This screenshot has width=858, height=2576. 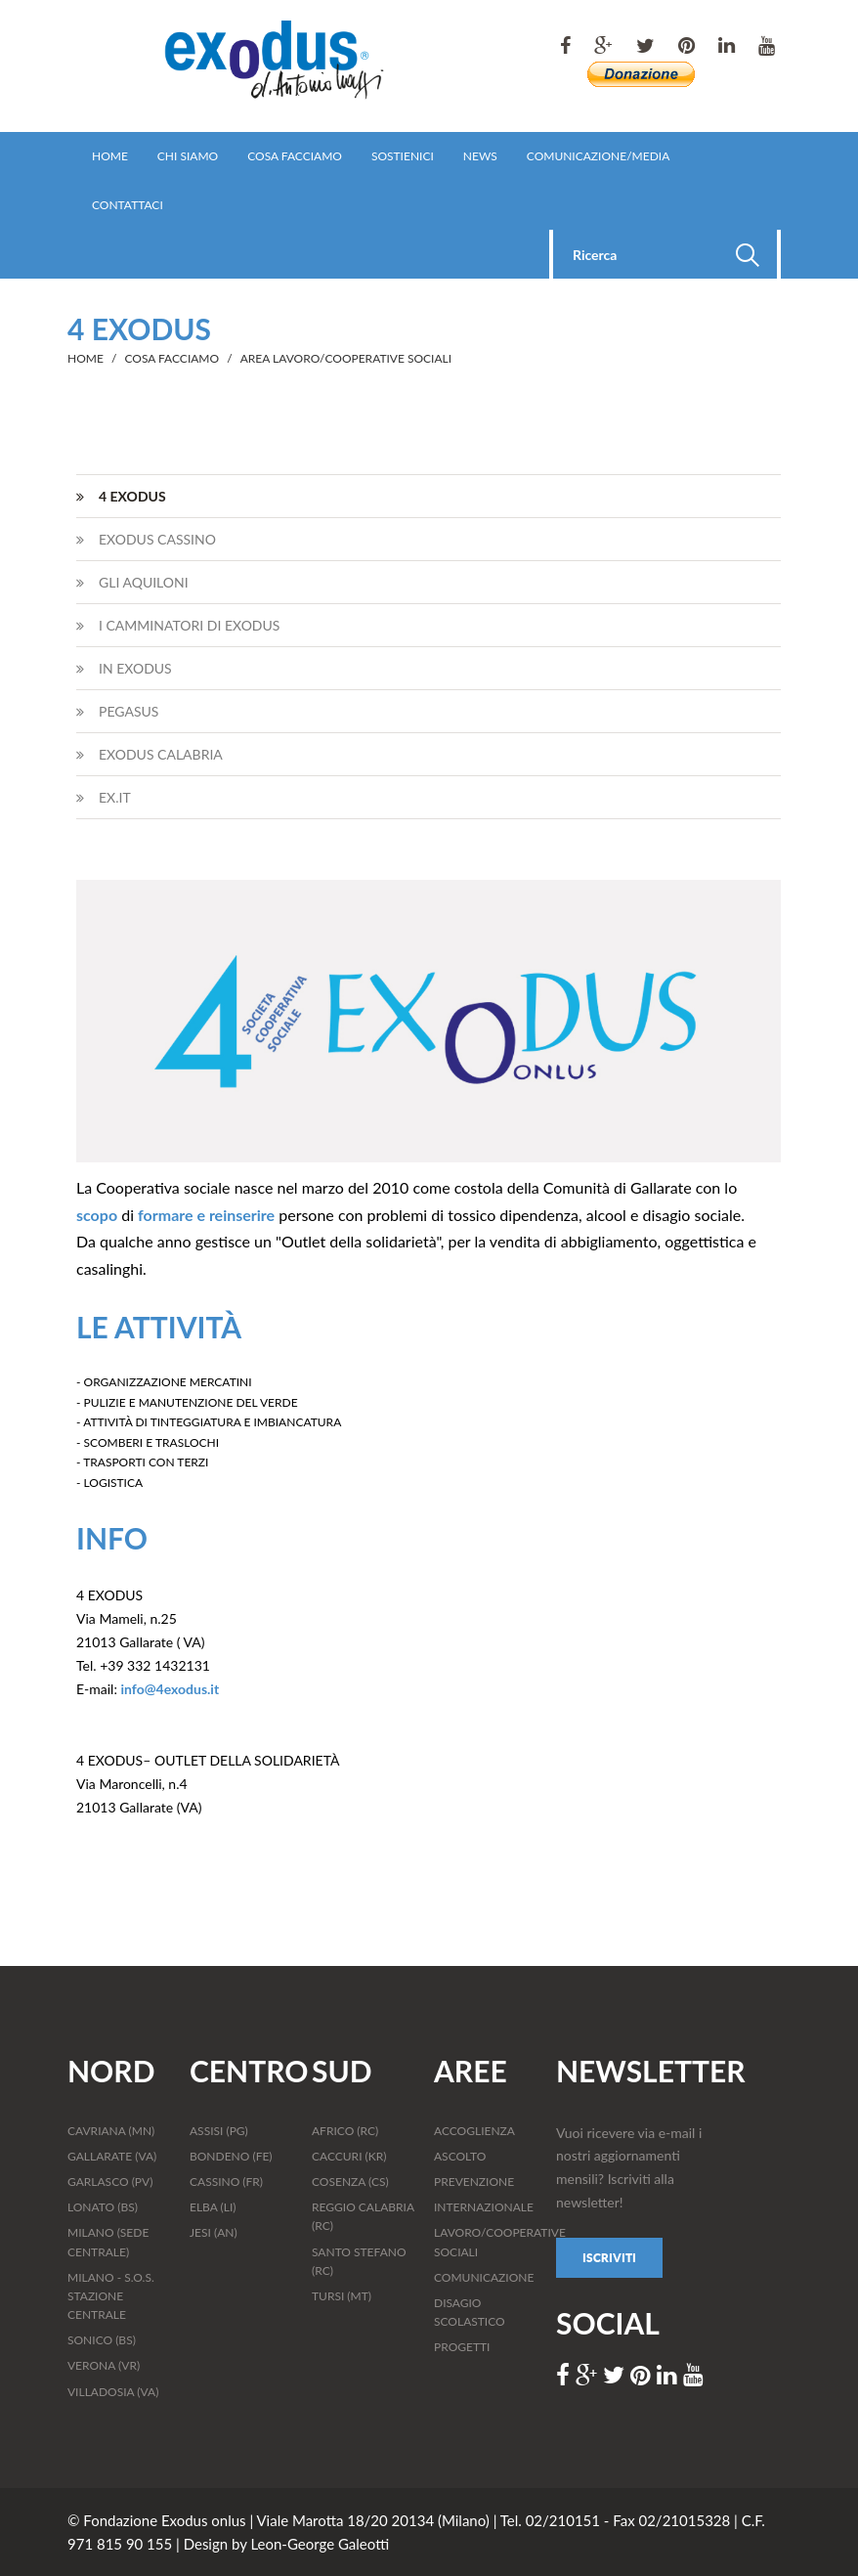 I want to click on COMUNICAZIONE/MEDIA, so click(x=598, y=156).